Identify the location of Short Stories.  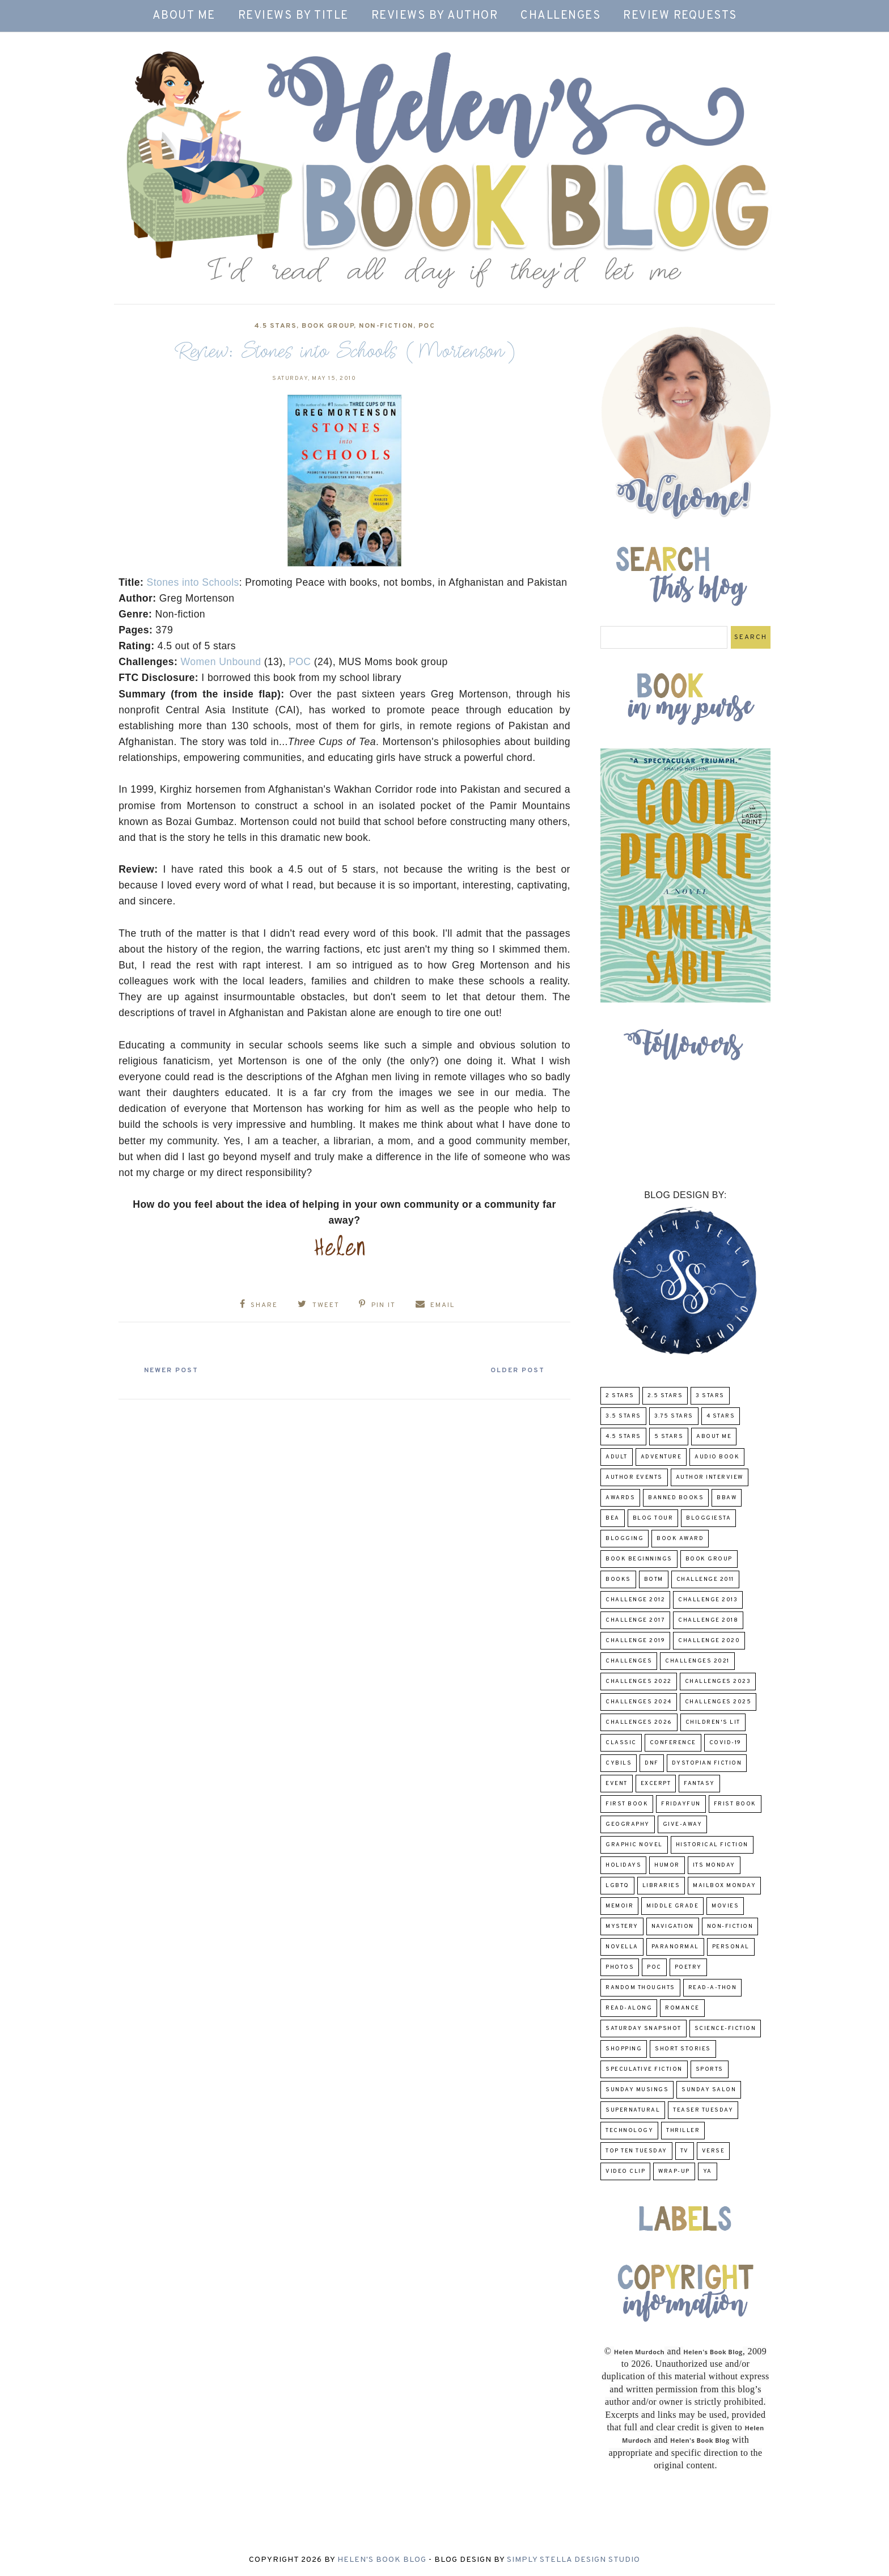
(683, 2049).